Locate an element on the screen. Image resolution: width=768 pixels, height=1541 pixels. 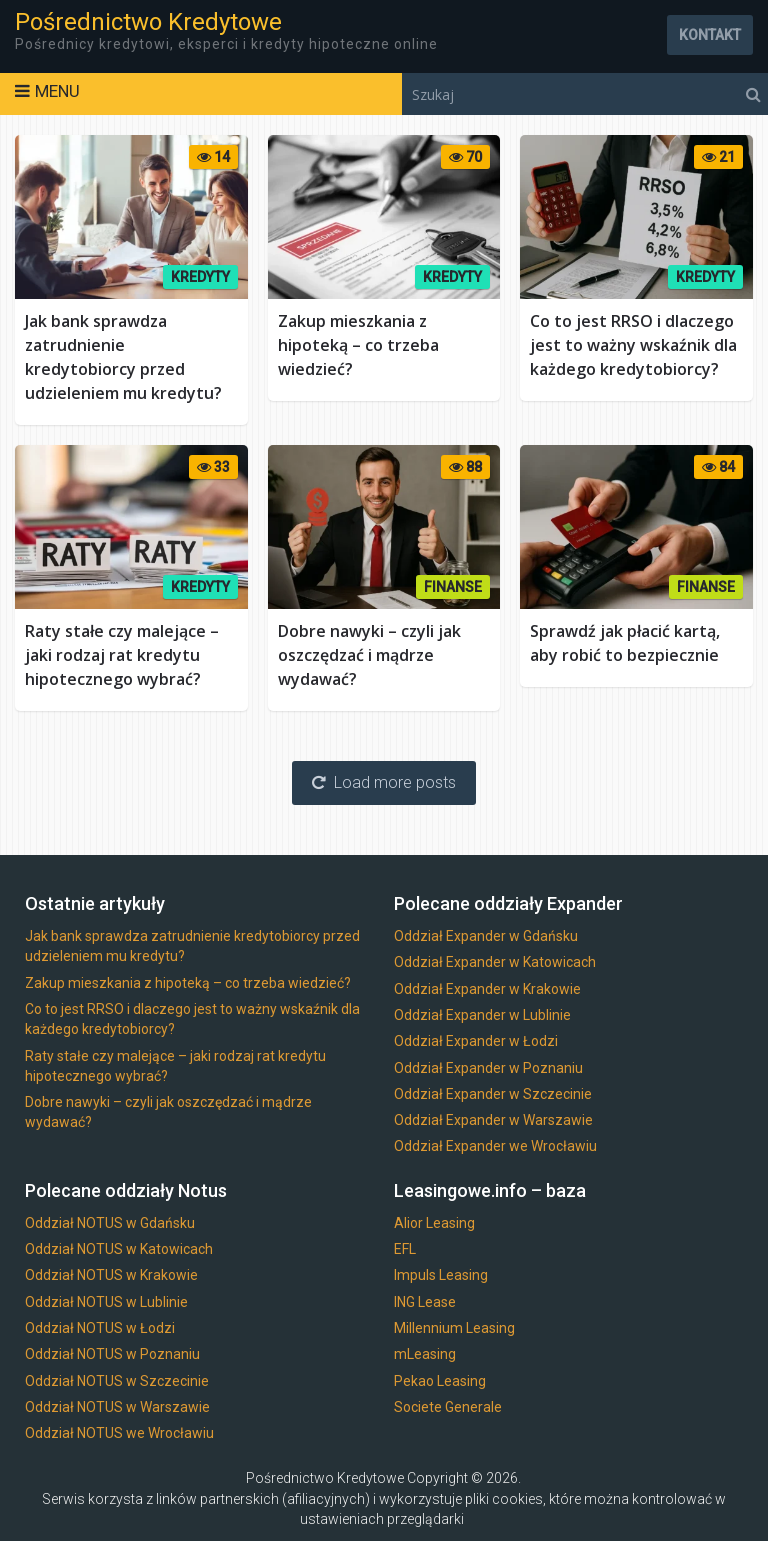
Societe Generale is located at coordinates (448, 1407).